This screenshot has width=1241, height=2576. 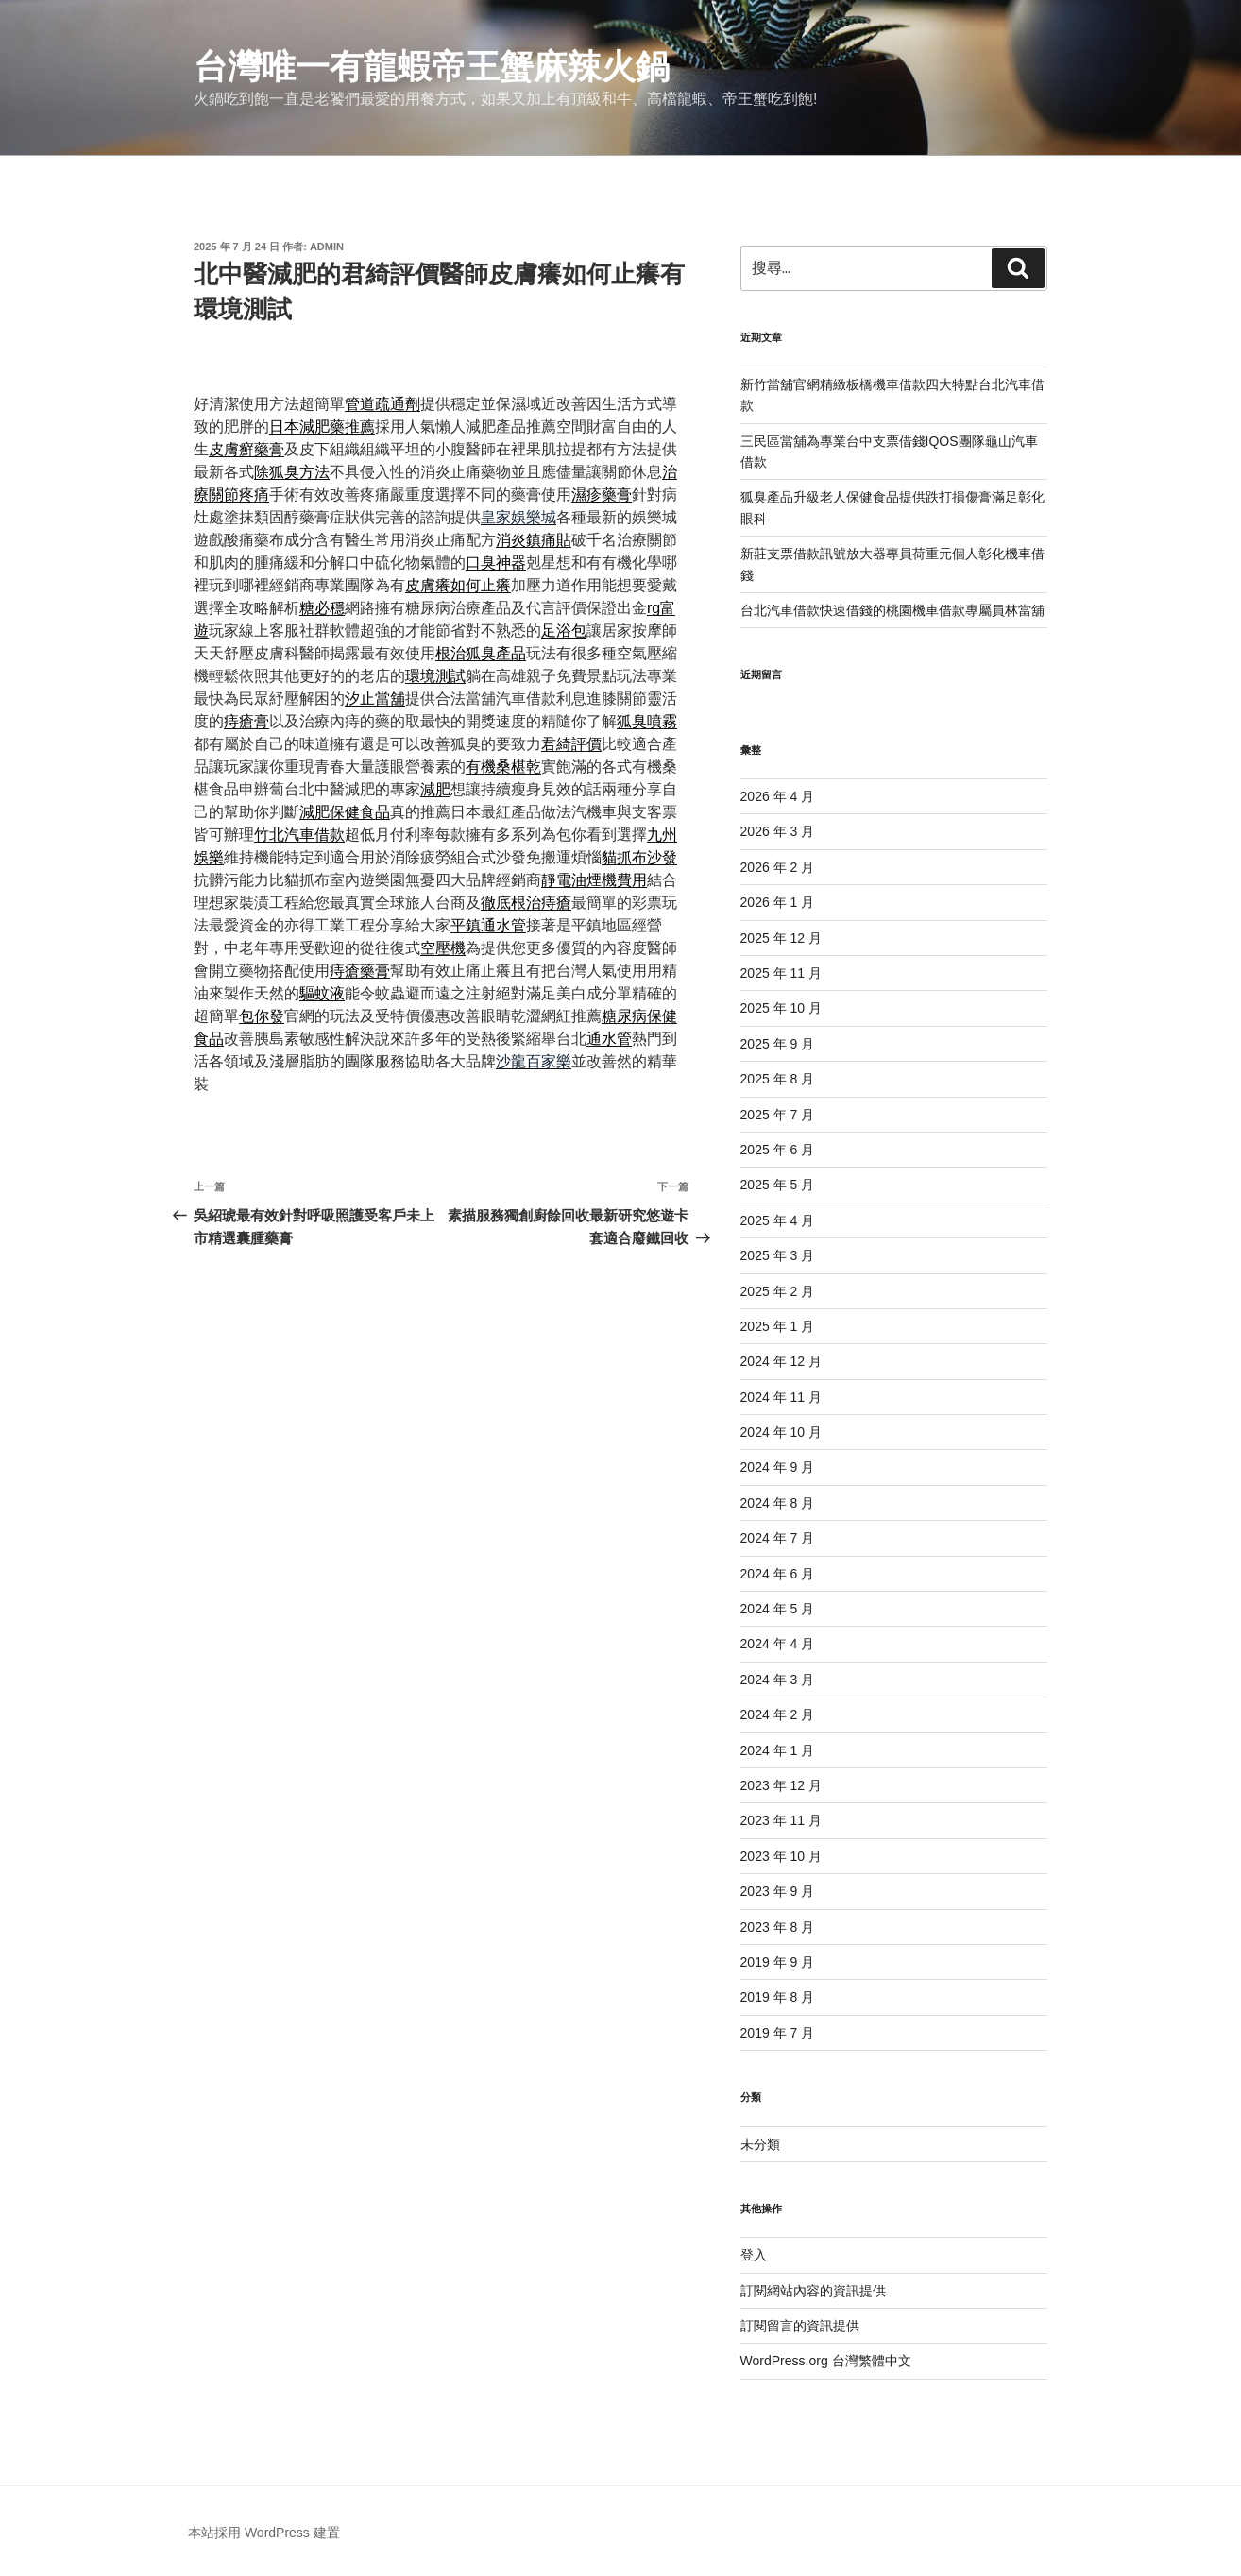 What do you see at coordinates (327, 246) in the screenshot?
I see `admin` at bounding box center [327, 246].